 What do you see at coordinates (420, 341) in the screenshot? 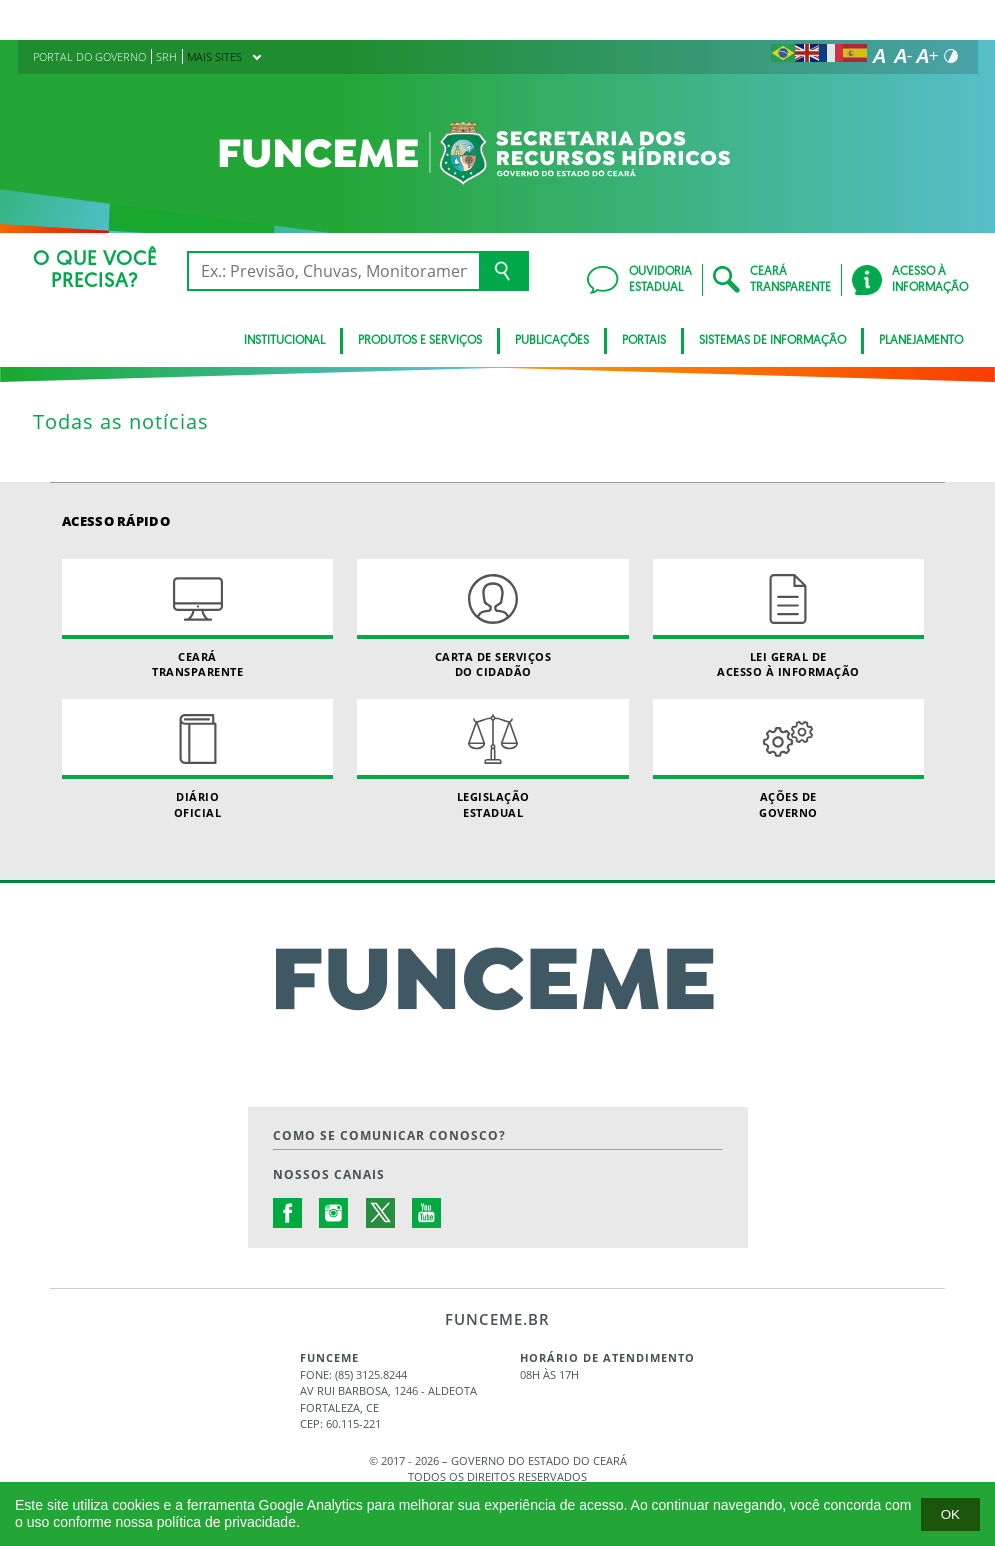
I see `PRODUTOS E SERVIÇOS` at bounding box center [420, 341].